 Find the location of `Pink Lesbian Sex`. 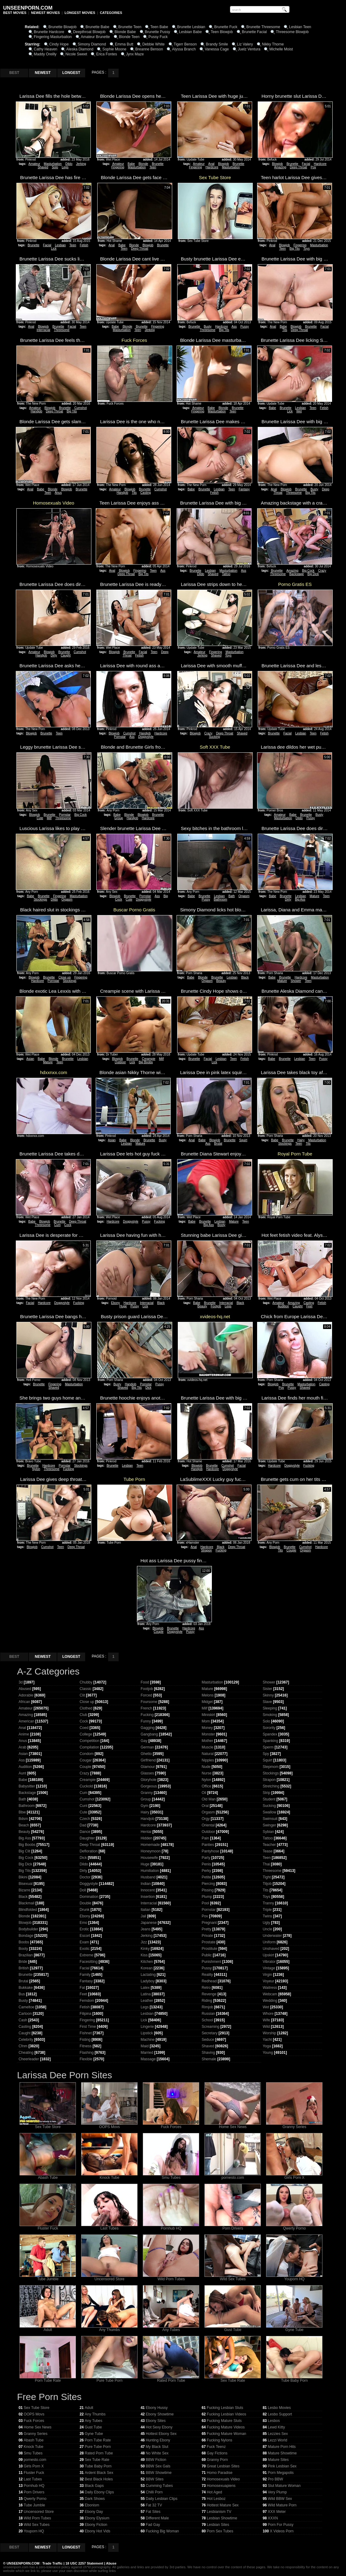

Pink Lesbian Sex is located at coordinates (282, 2466).